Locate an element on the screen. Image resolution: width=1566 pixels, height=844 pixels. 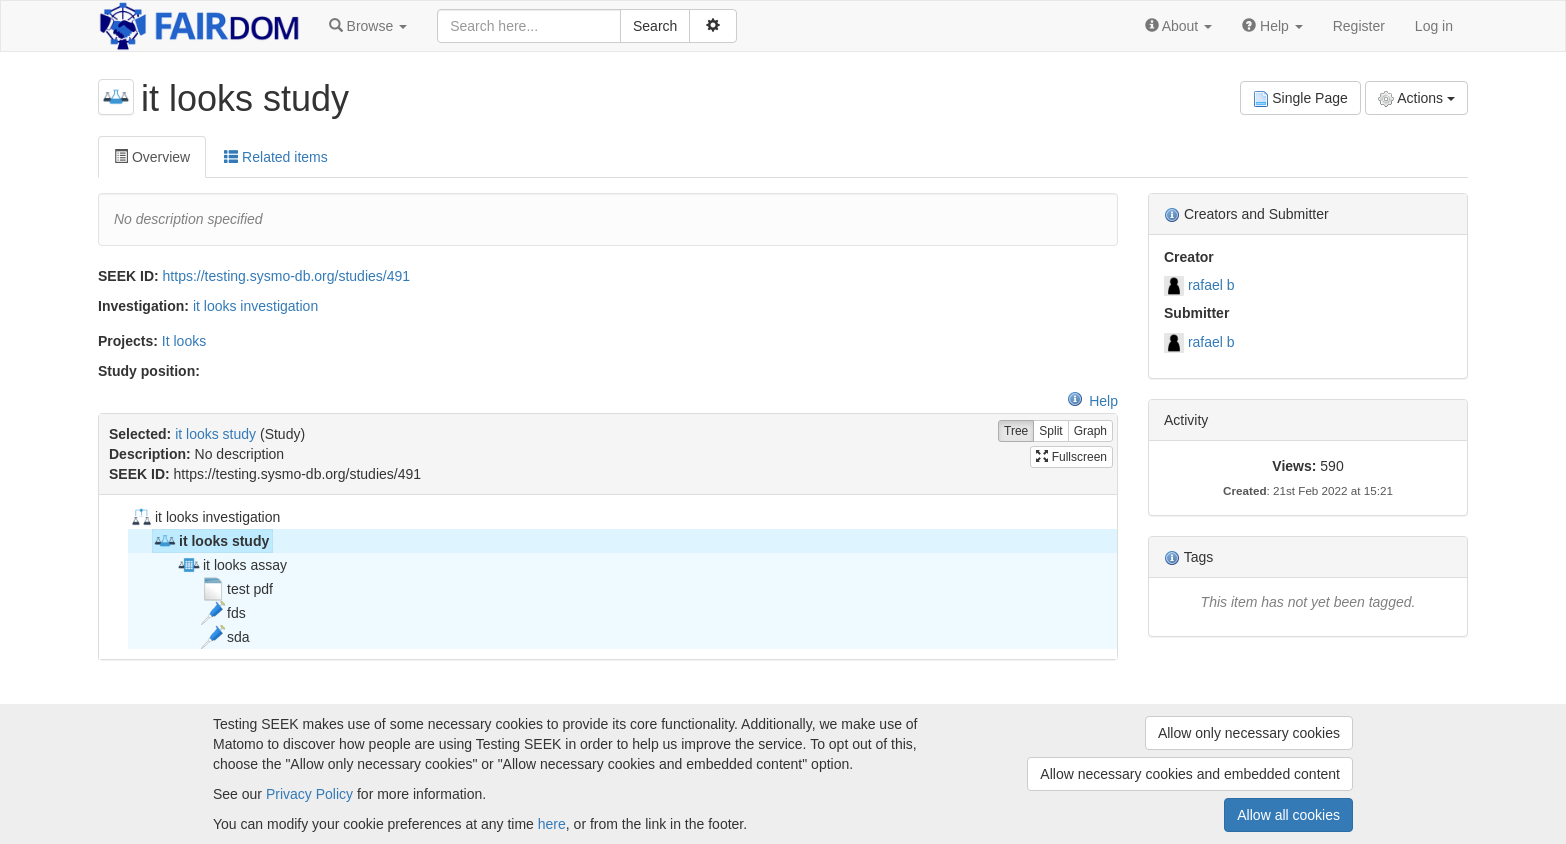
Allow all cookies is located at coordinates (1288, 815).